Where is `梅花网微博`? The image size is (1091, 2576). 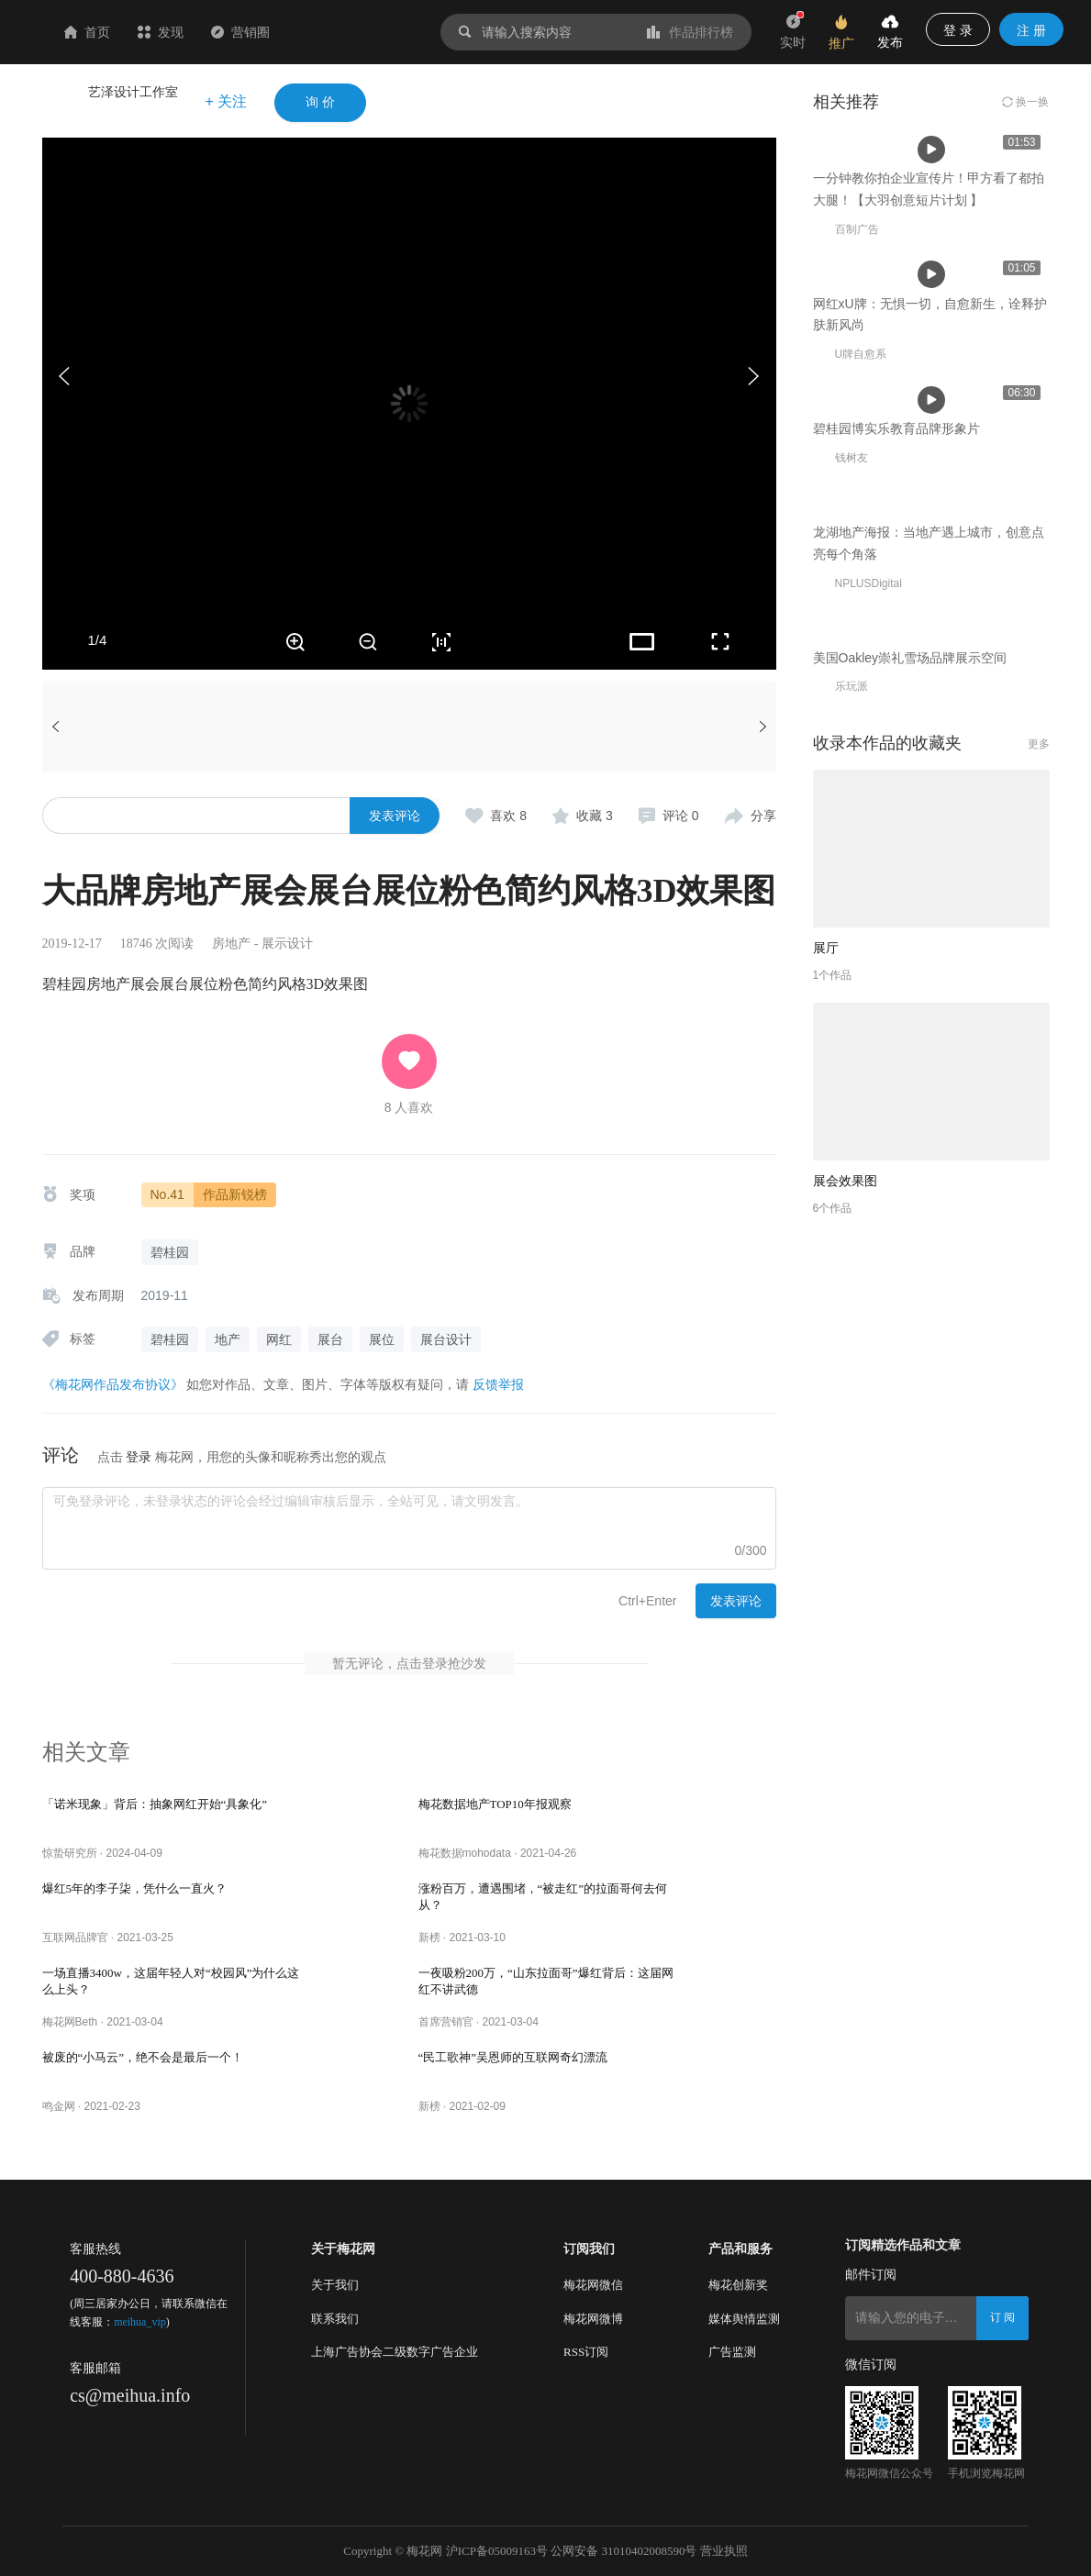 梅花网微博 is located at coordinates (593, 2319).